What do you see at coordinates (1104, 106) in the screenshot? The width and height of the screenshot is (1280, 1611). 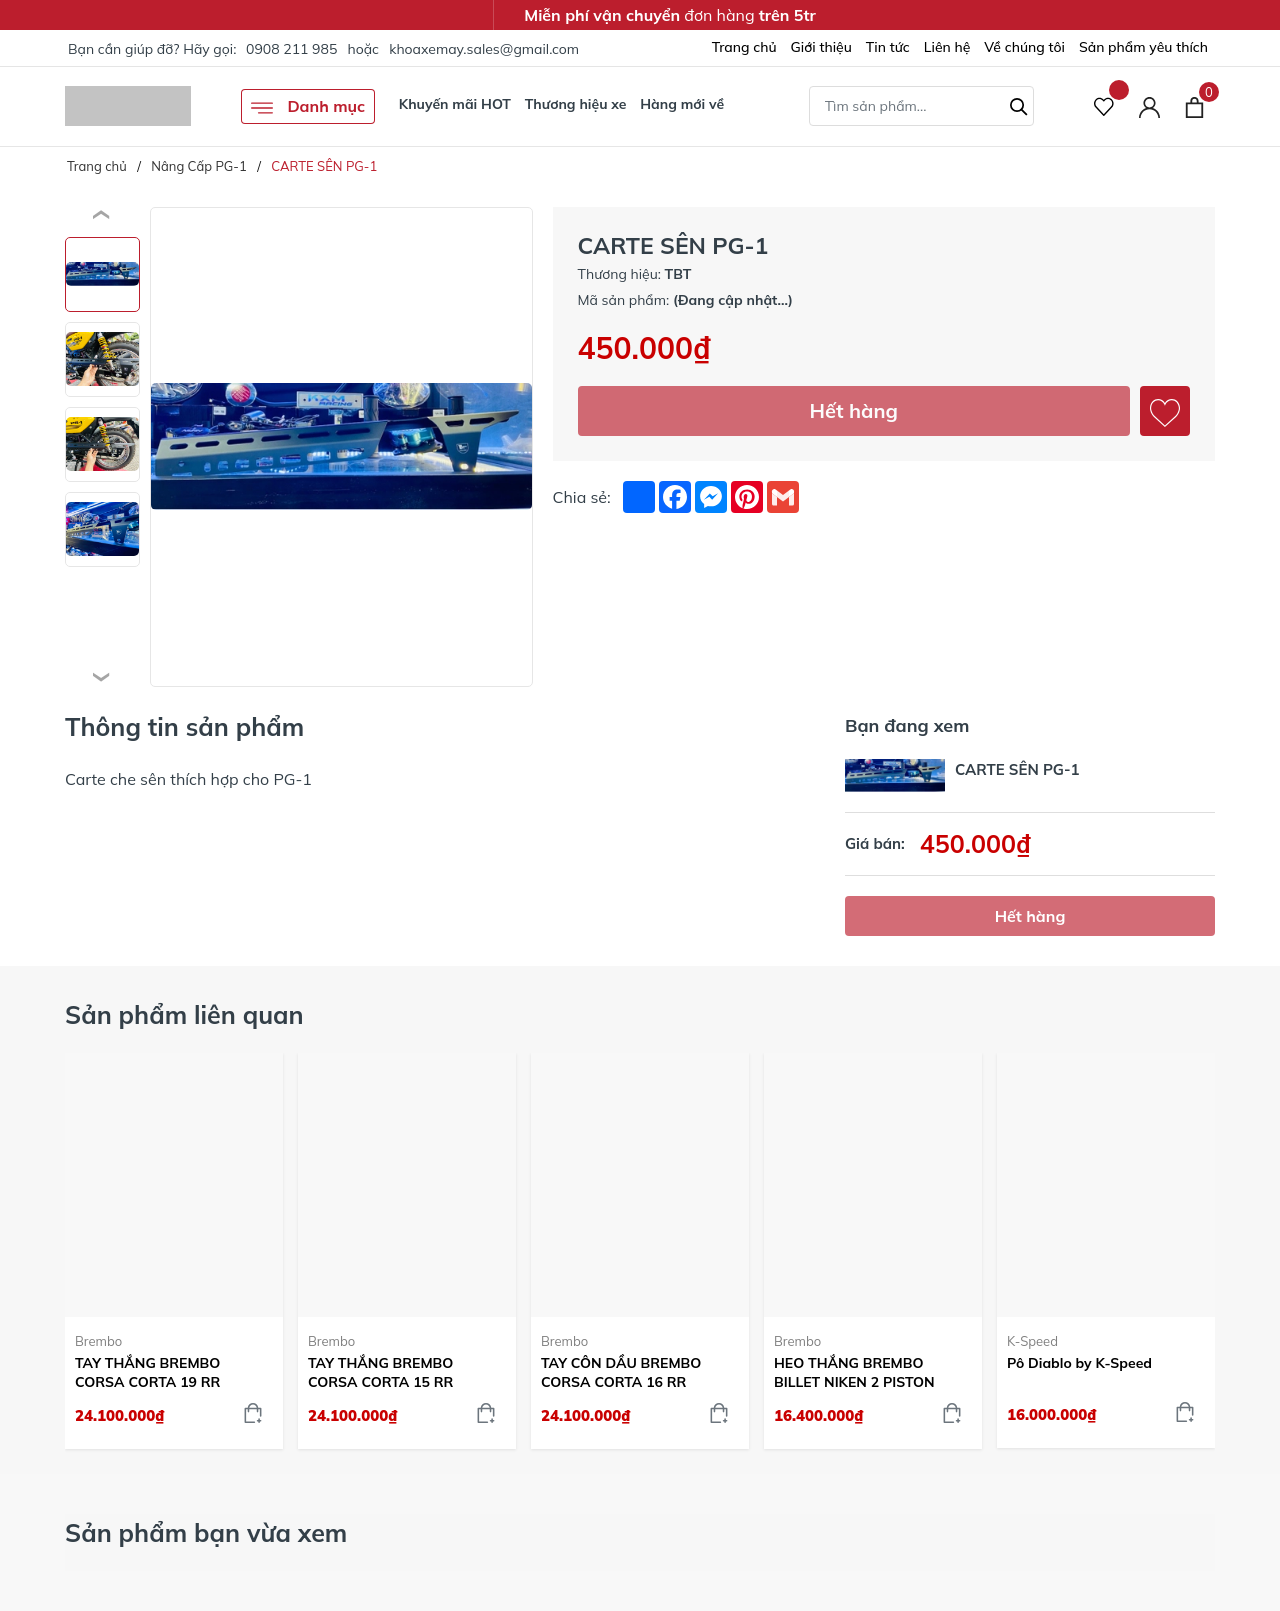 I see `[Sản phẩm Yêu thích]` at bounding box center [1104, 106].